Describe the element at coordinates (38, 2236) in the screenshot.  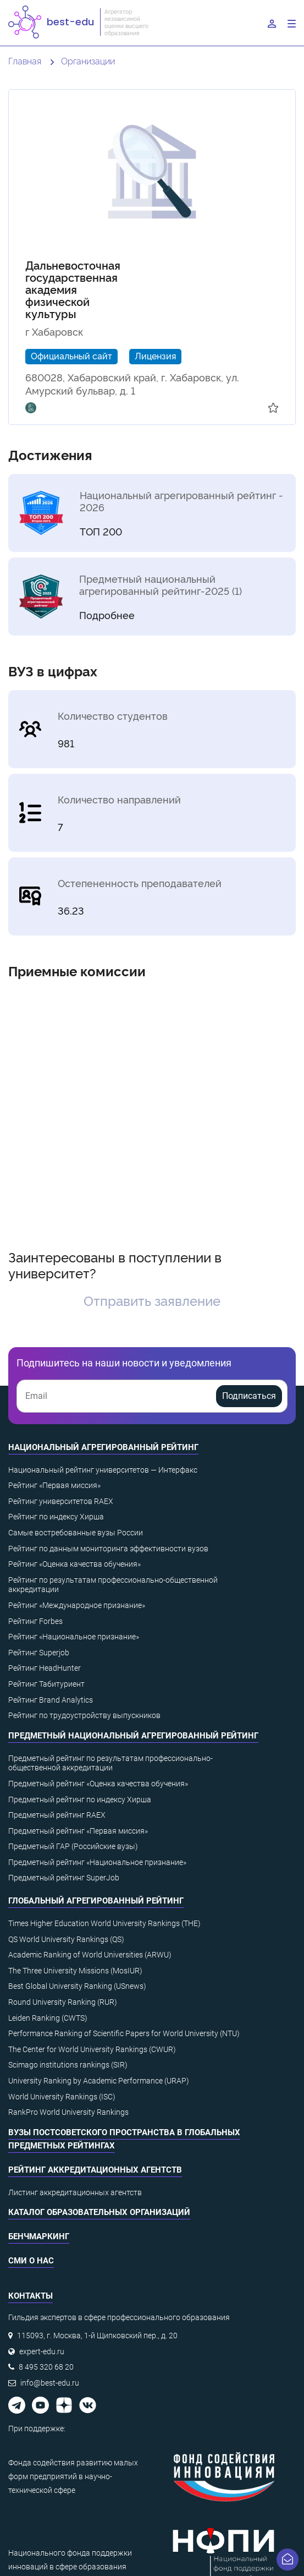
I see `Бенчмаркинг` at that location.